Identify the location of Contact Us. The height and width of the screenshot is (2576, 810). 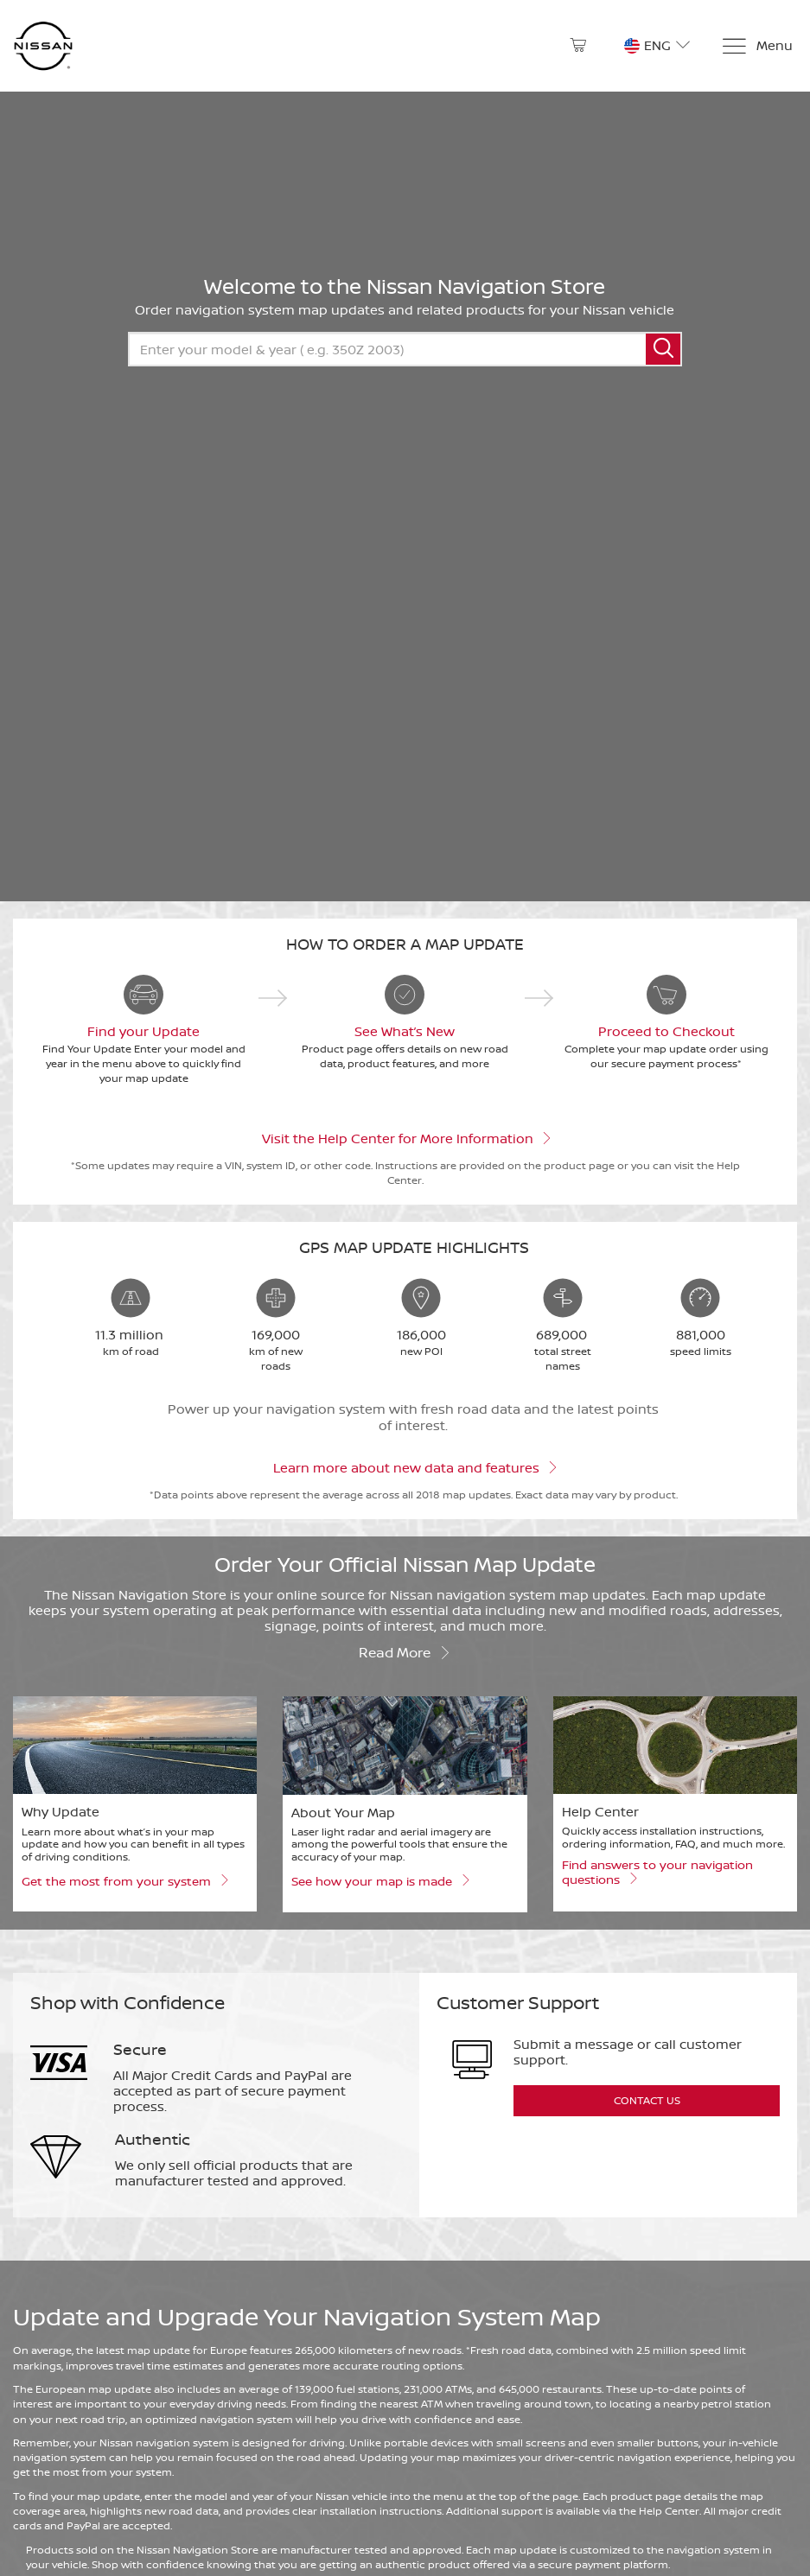
(647, 2100).